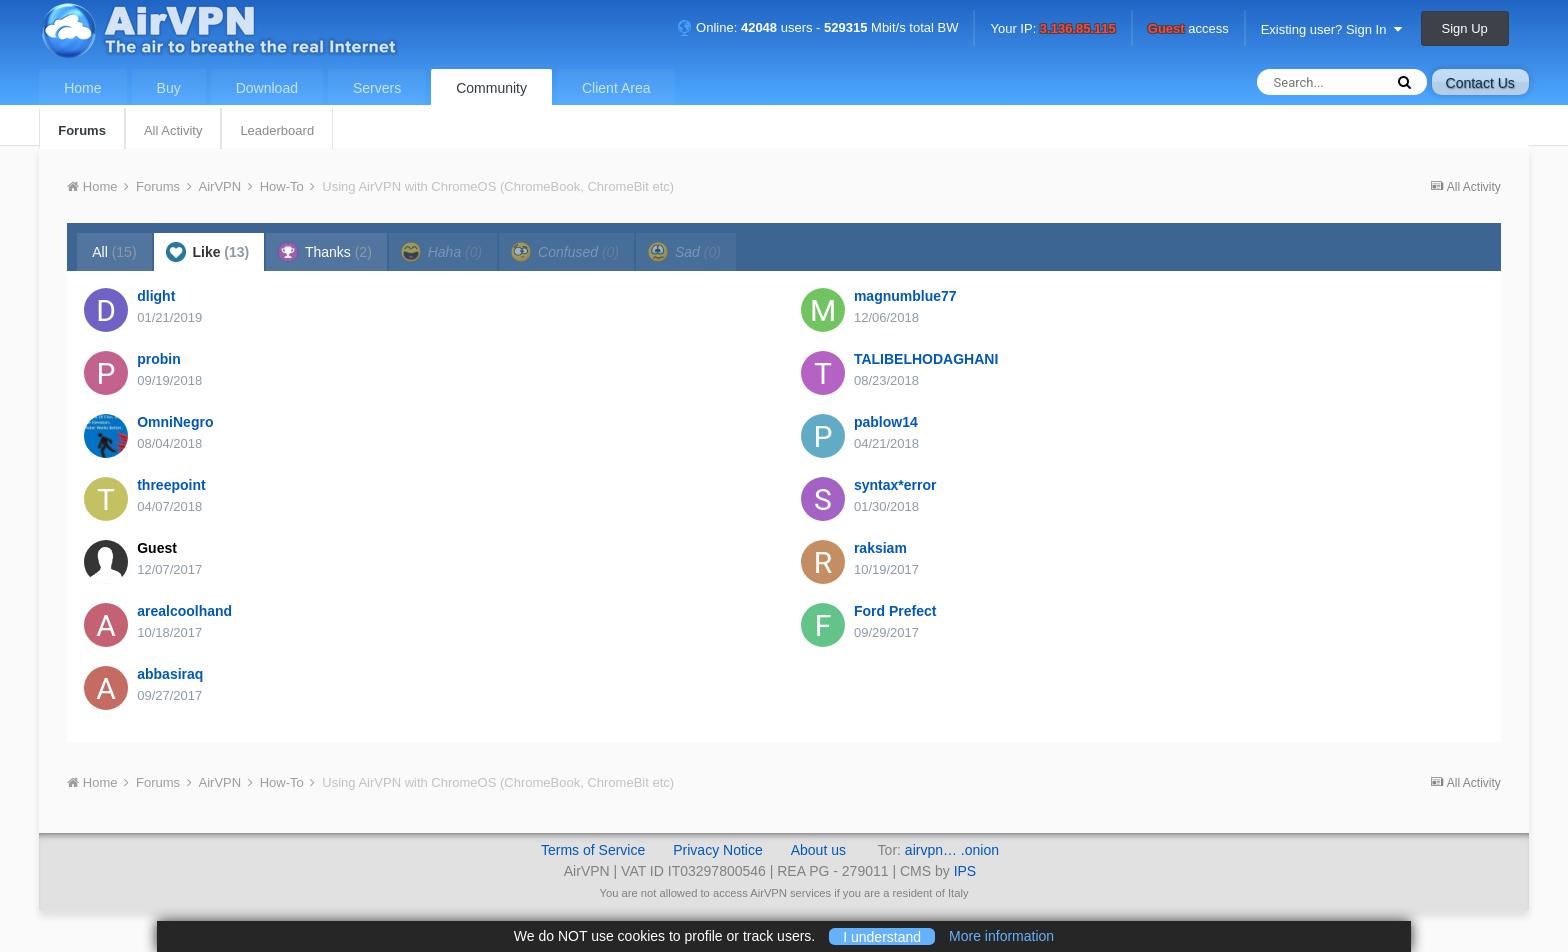 The height and width of the screenshot is (952, 1568). I want to click on arealcoolhand, so click(184, 611).